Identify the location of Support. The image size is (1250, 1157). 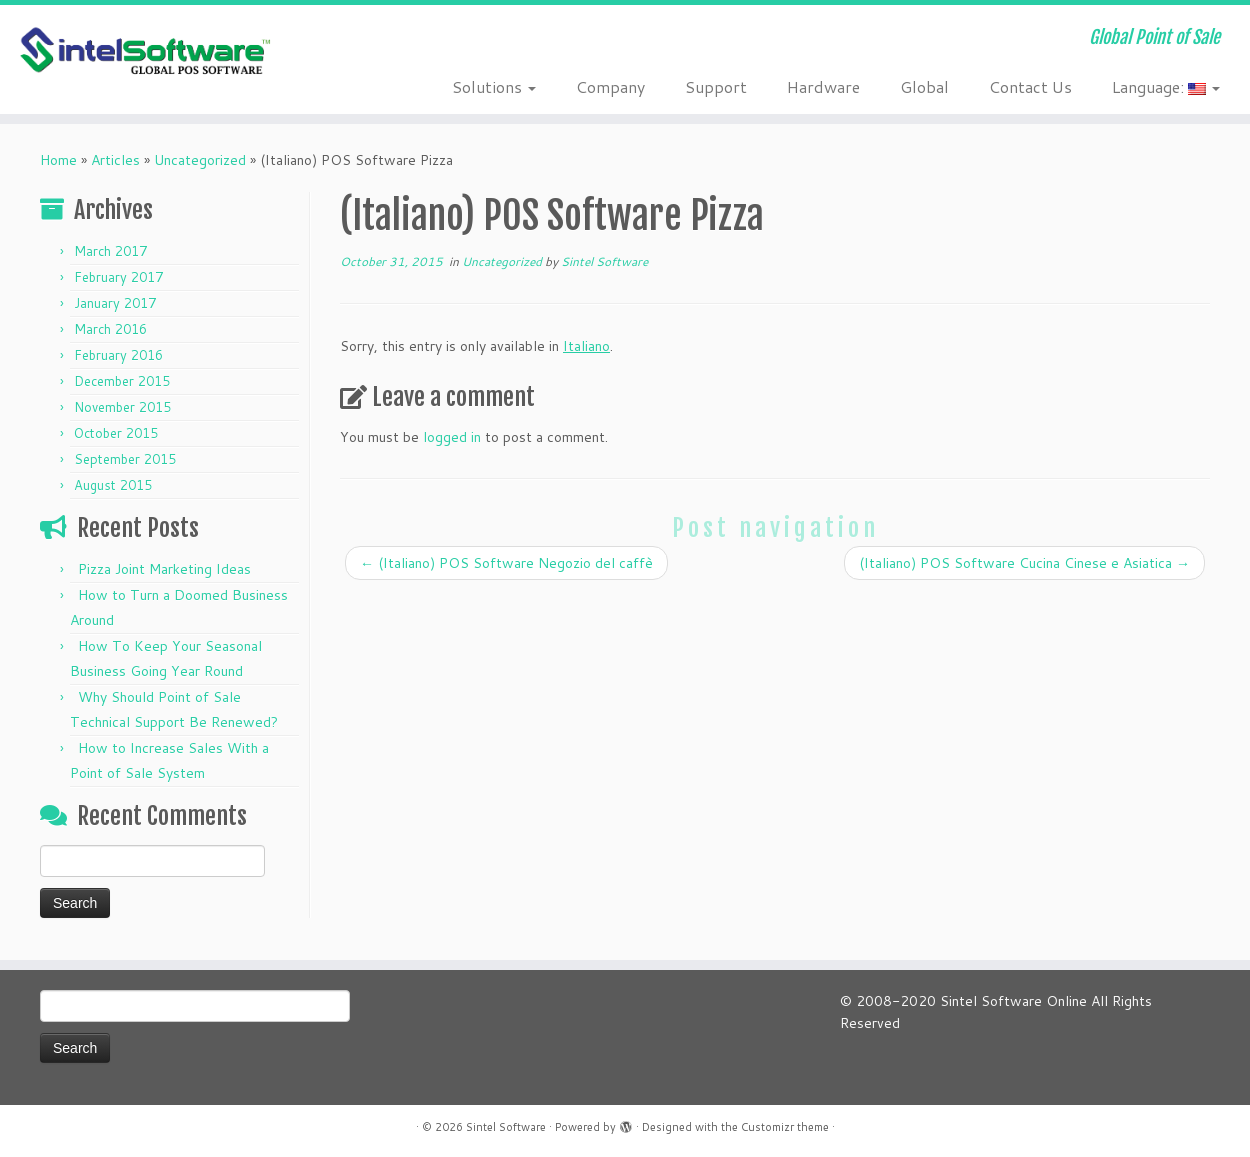
(716, 86).